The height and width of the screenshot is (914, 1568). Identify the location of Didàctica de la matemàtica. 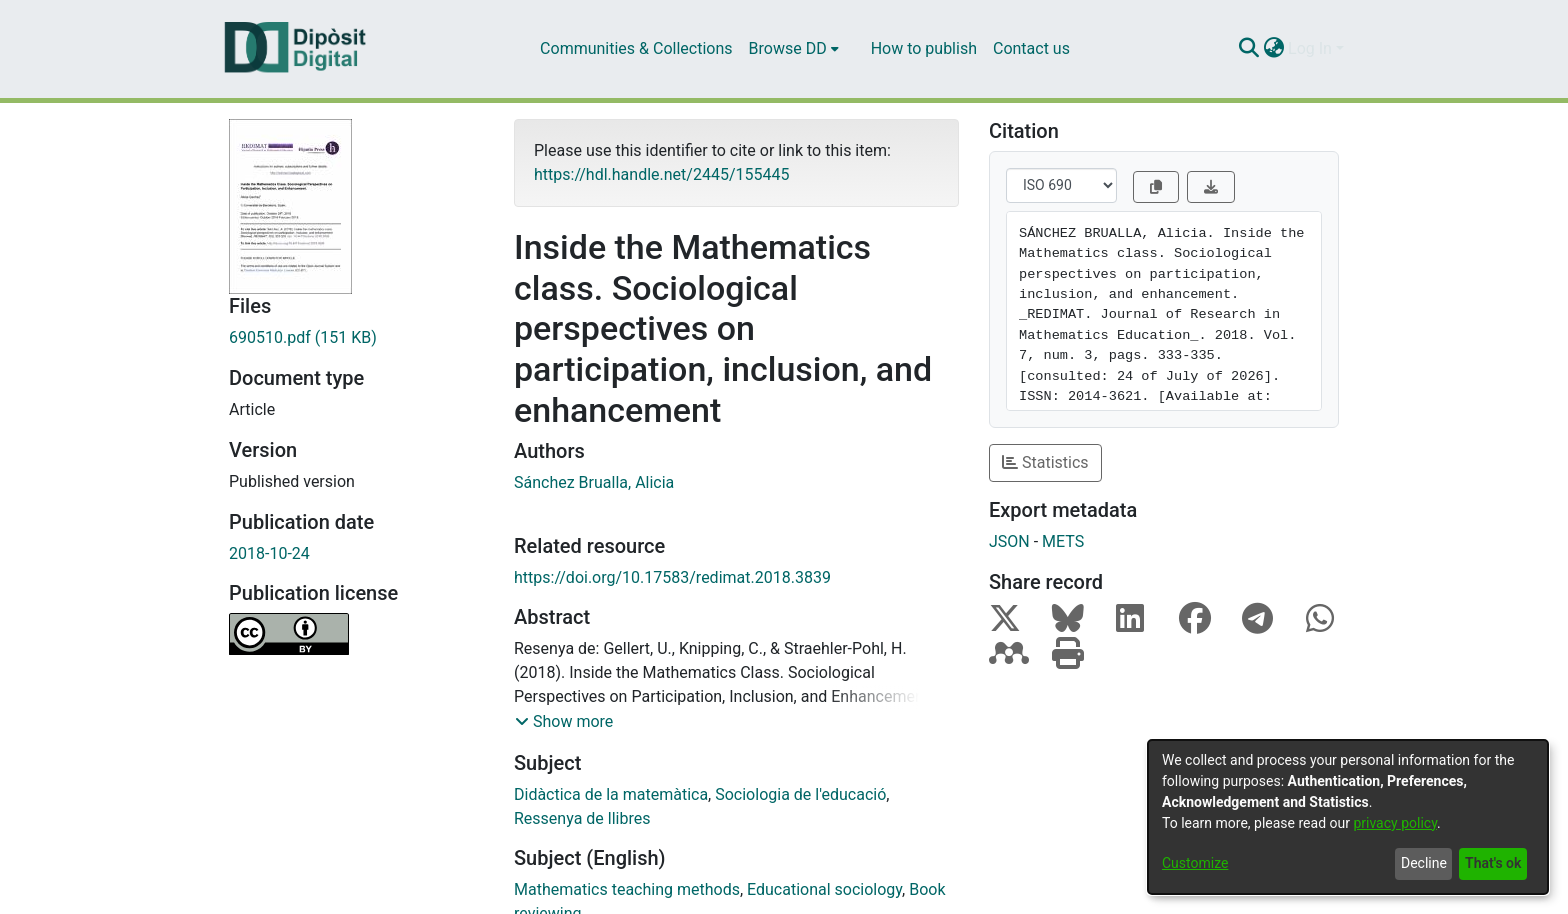
(611, 794).